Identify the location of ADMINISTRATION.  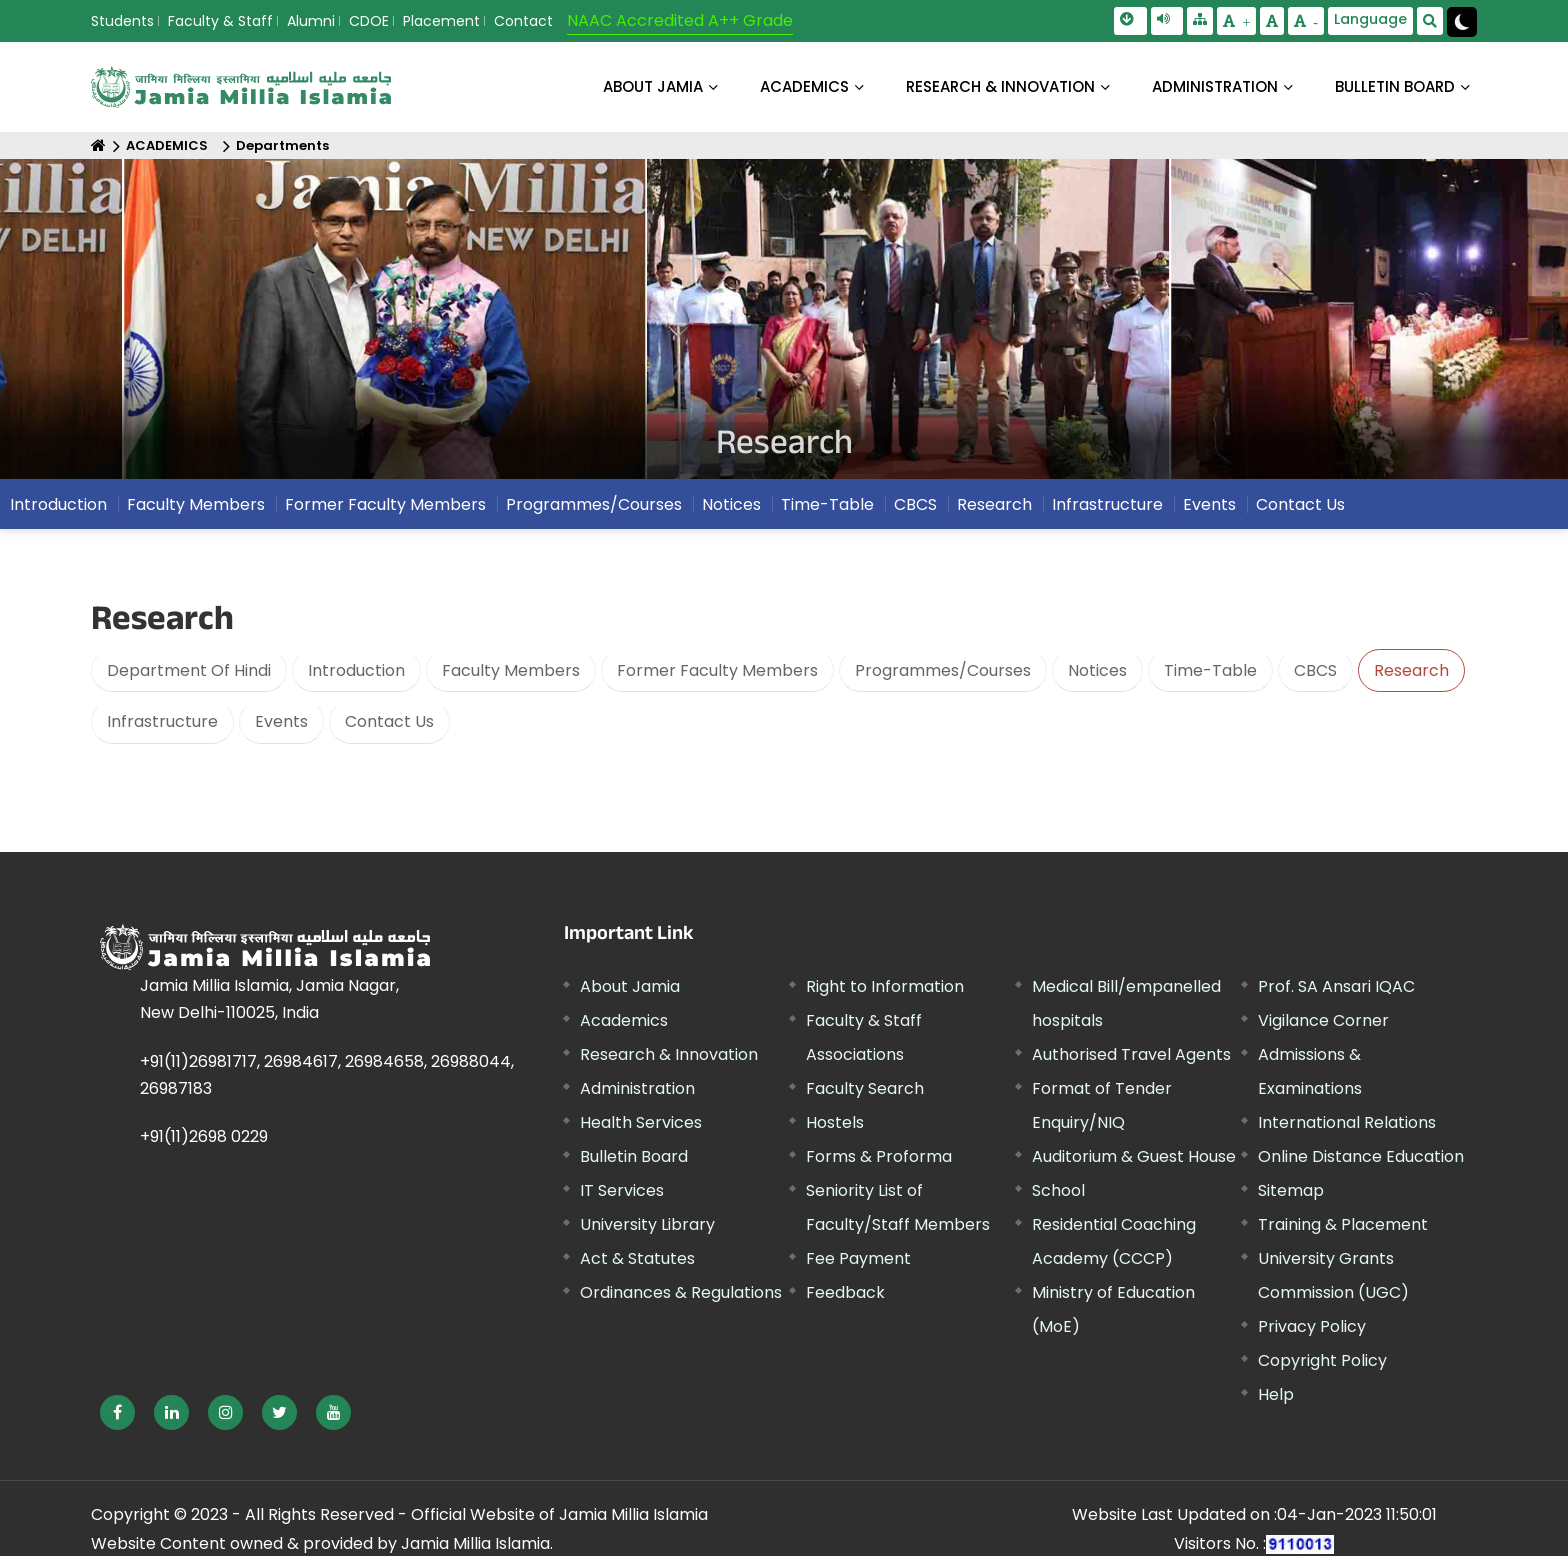
(1215, 86).